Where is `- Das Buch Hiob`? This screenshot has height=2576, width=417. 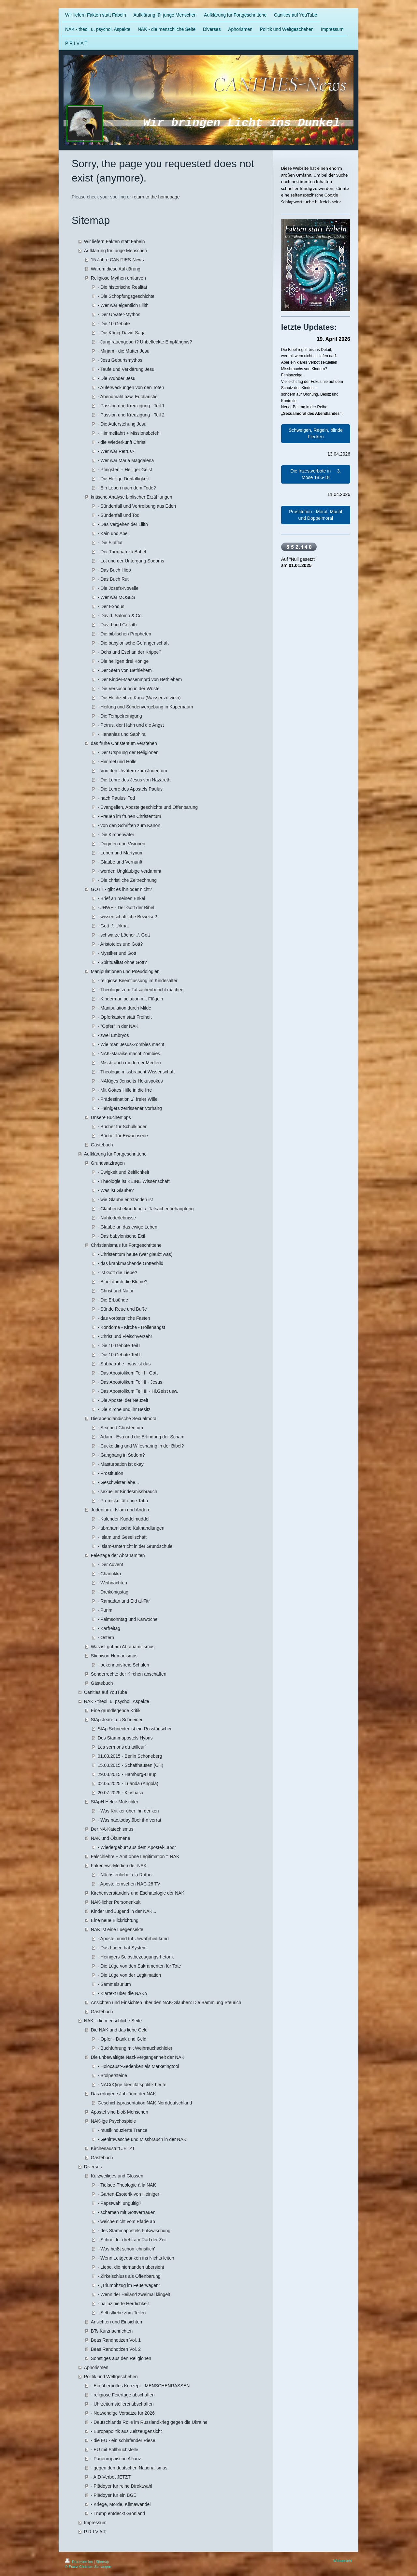
- Das Buch Hiob is located at coordinates (114, 570).